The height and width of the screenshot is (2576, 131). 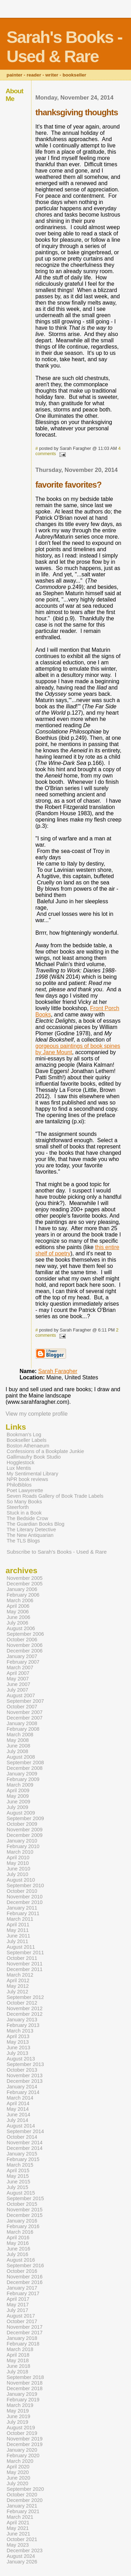 What do you see at coordinates (18, 2249) in the screenshot?
I see `June 2016` at bounding box center [18, 2249].